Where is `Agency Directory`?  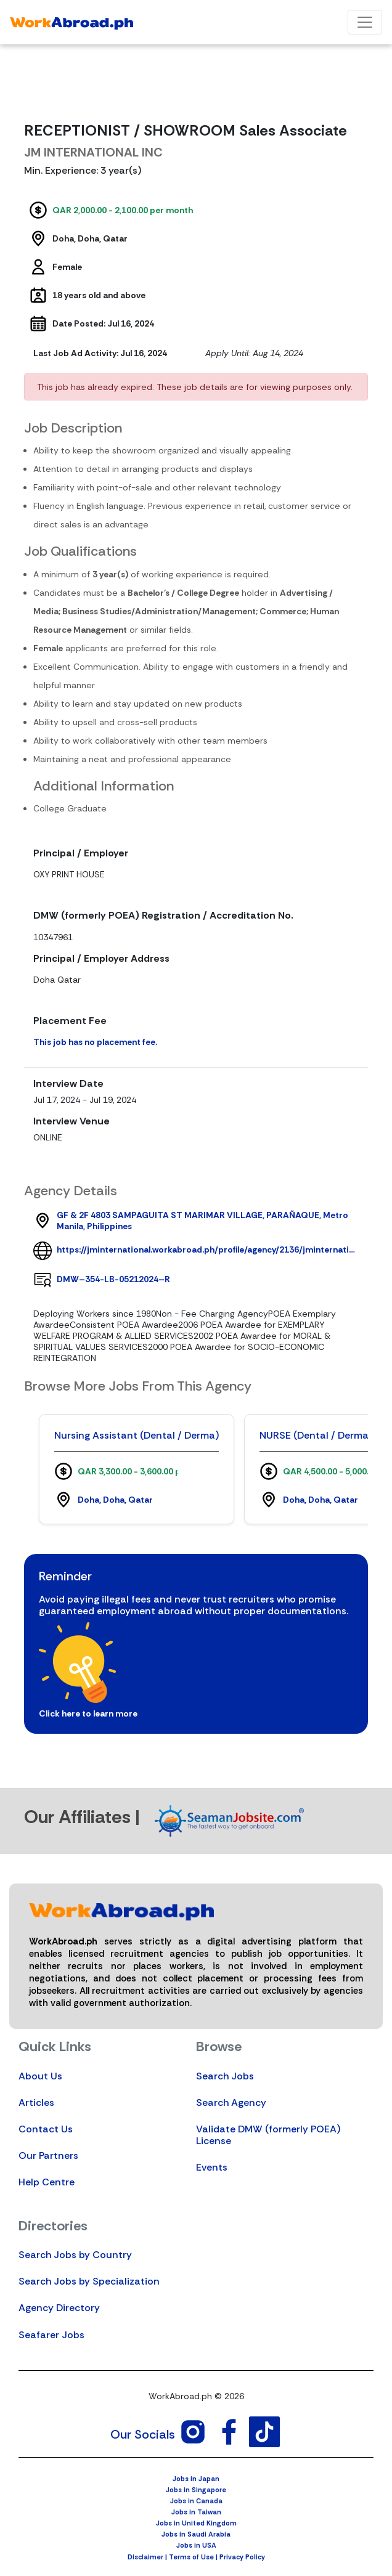
Agency Directory is located at coordinates (59, 2307).